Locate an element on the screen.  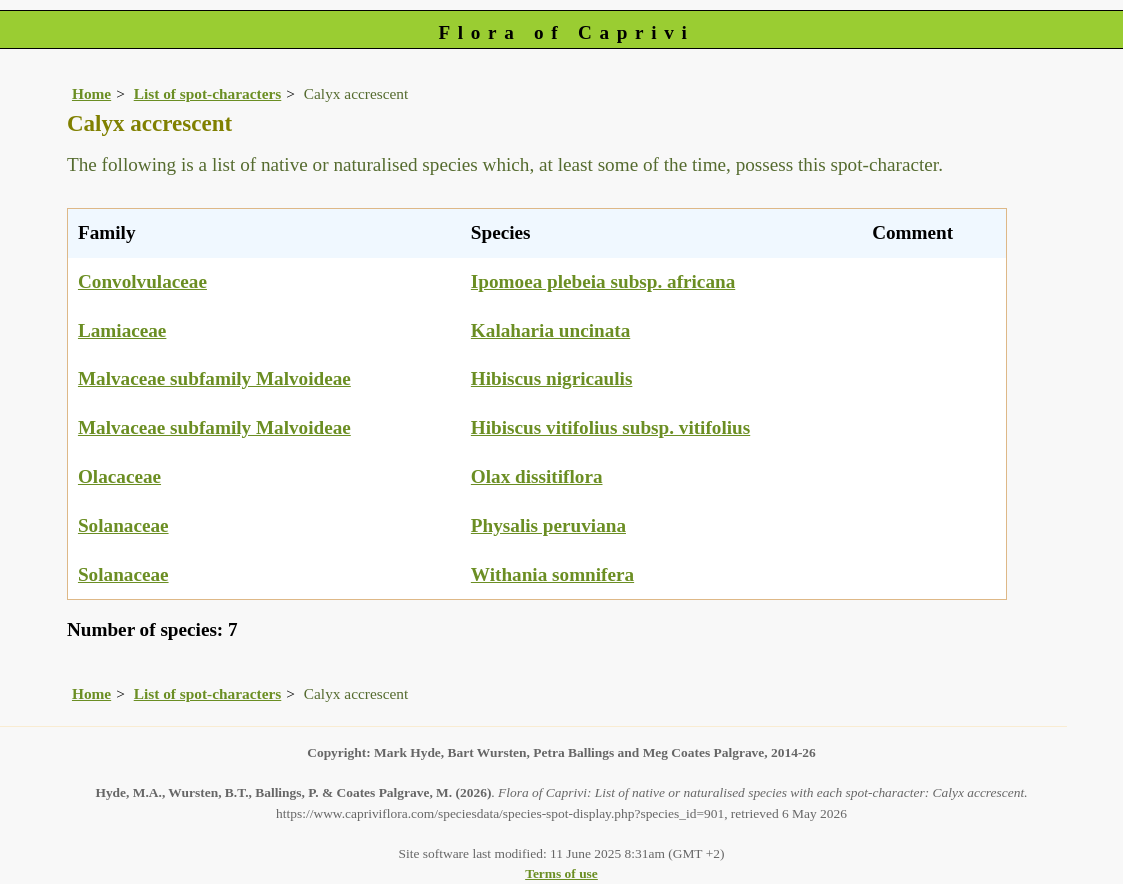
Withania somnifera is located at coordinates (552, 574).